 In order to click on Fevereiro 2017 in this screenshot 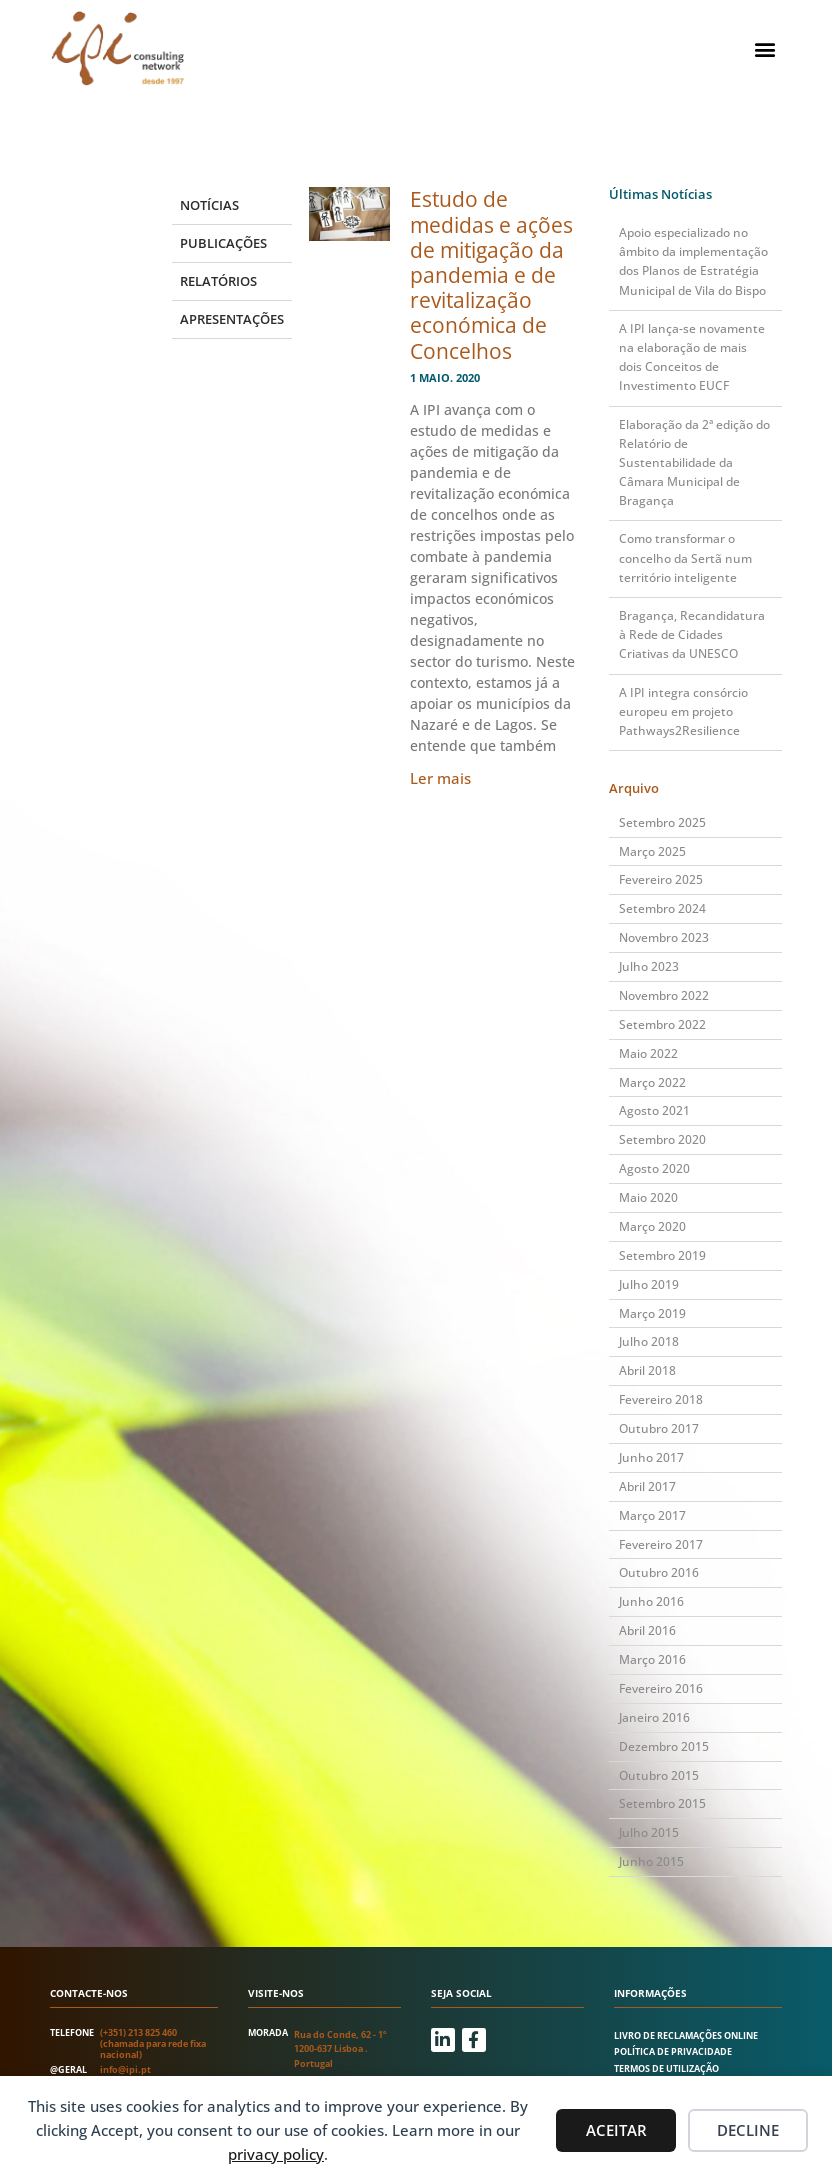, I will do `click(661, 1544)`.